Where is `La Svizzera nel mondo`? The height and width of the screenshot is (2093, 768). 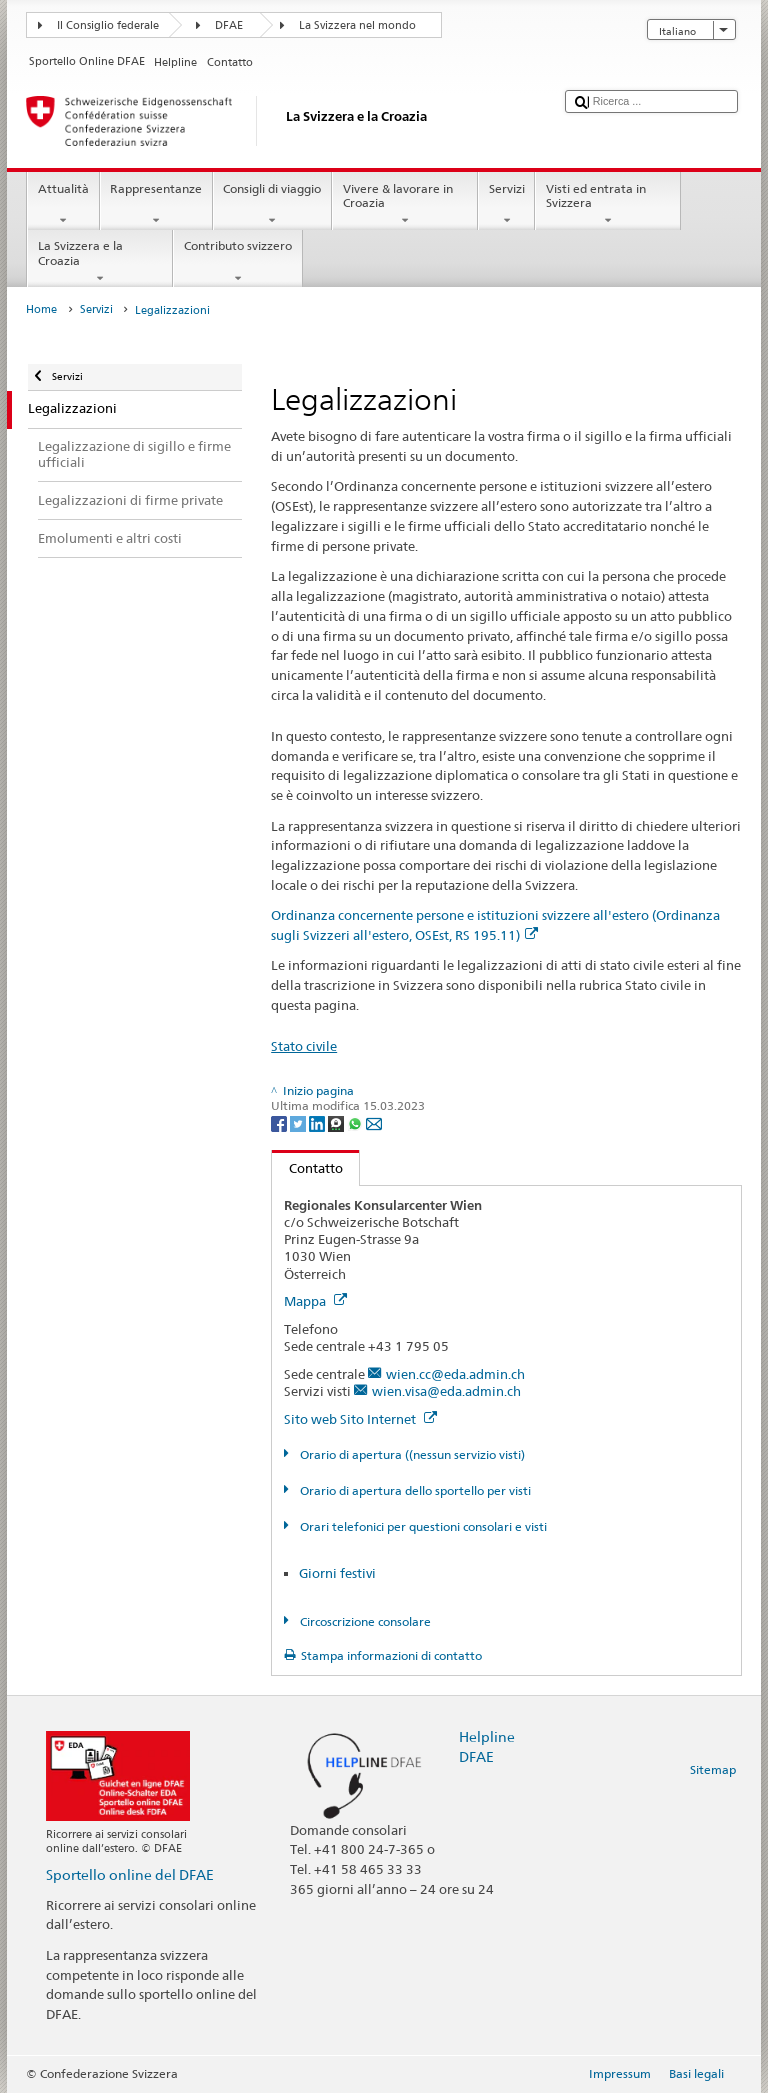 La Svizzera nel mondo is located at coordinates (357, 25).